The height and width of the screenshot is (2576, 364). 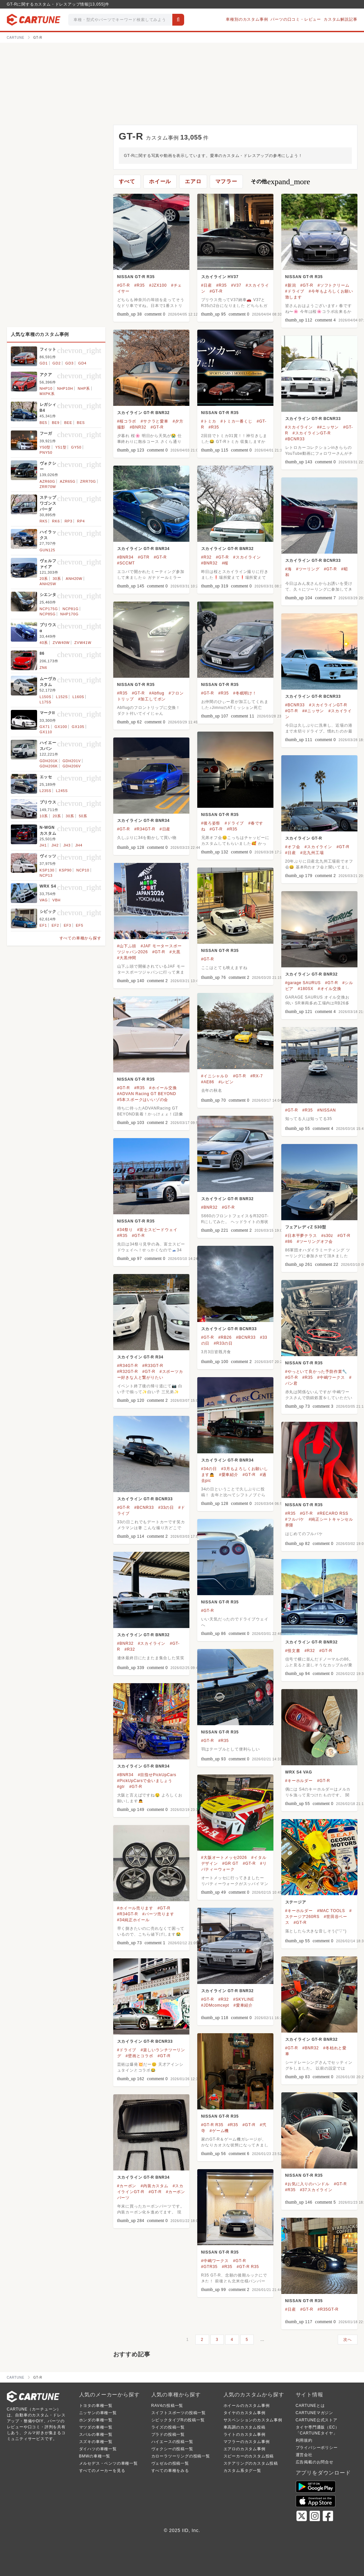 I want to click on NHP系, so click(x=84, y=388).